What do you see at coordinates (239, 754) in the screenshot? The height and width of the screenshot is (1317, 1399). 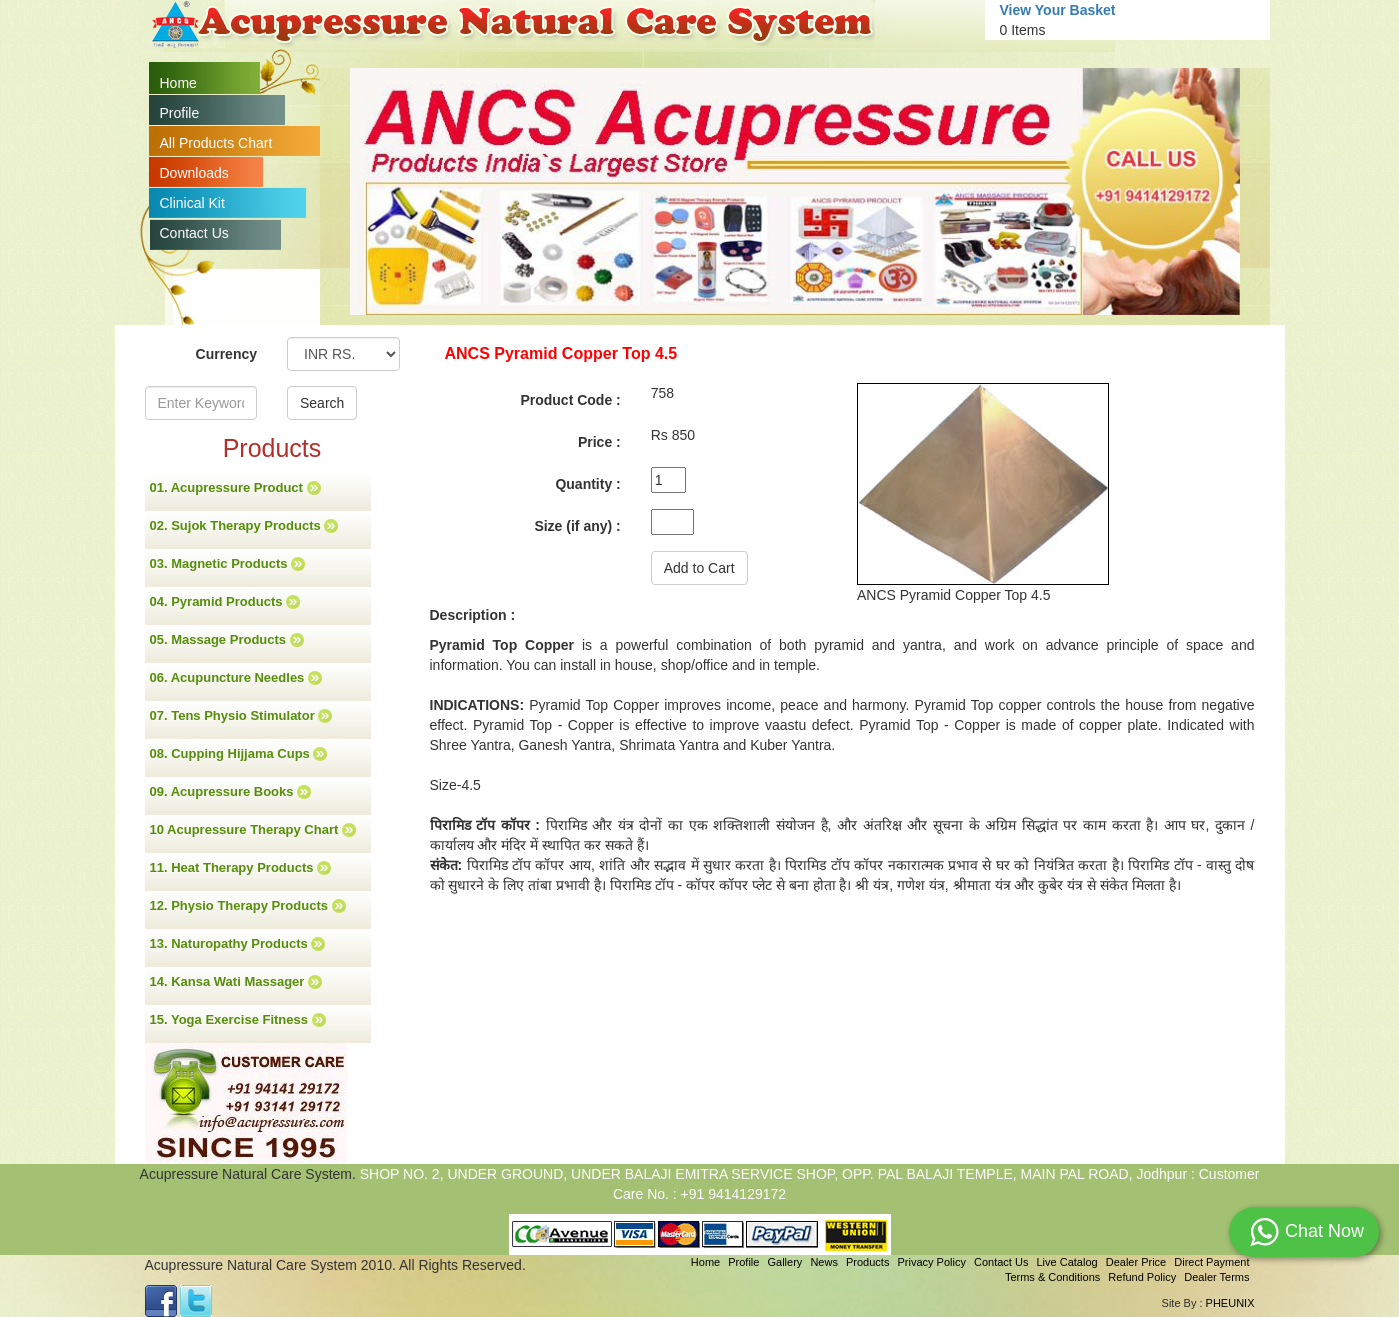 I see `08. Cupping Hijjama Cups` at bounding box center [239, 754].